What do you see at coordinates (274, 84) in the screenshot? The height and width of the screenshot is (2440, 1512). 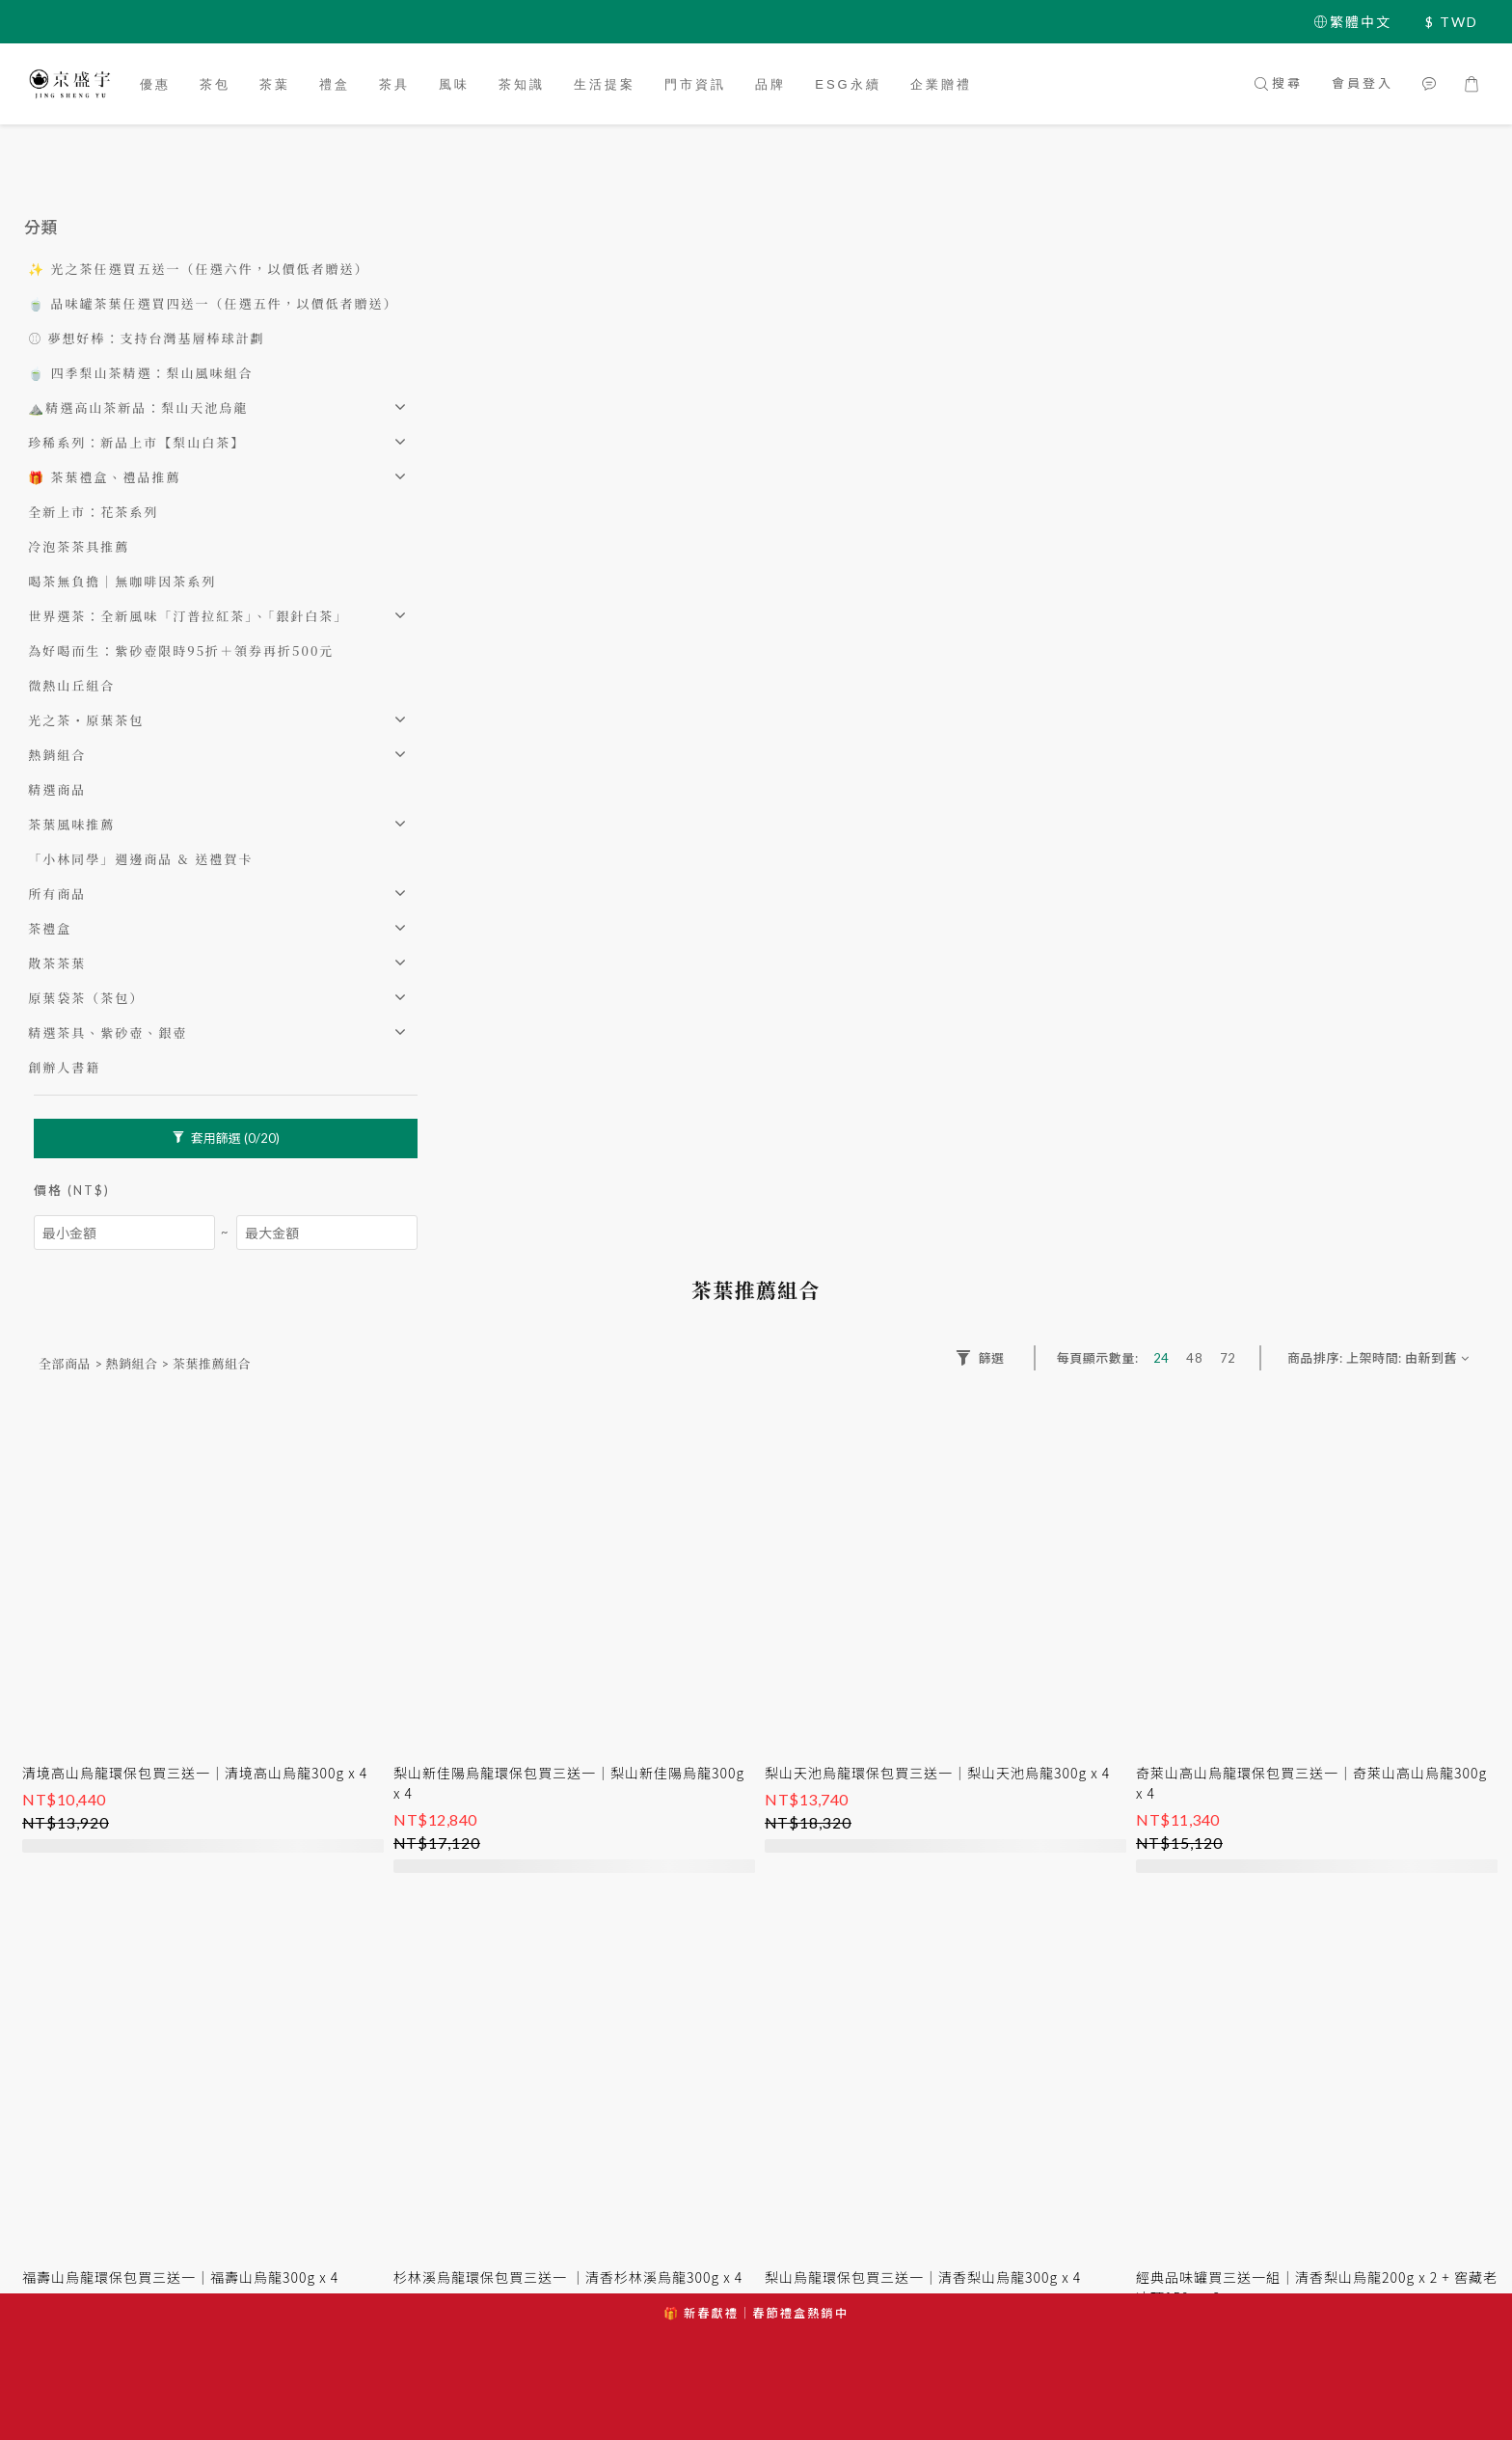 I see `茶葉` at bounding box center [274, 84].